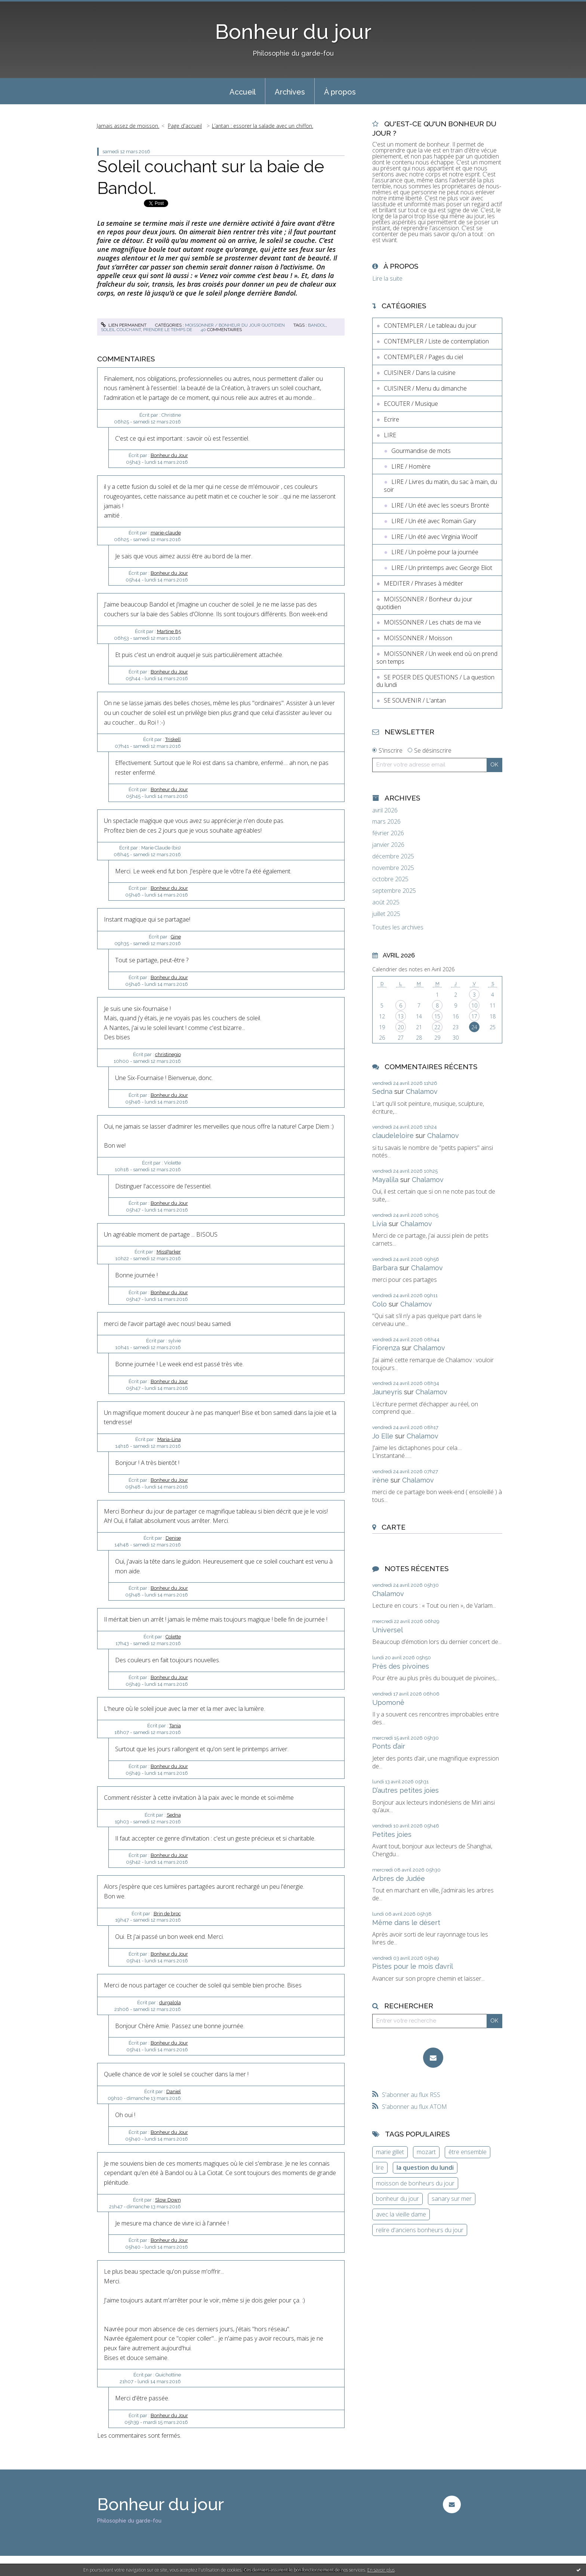 The width and height of the screenshot is (586, 2576). I want to click on moisson de bonheurs du jour, so click(415, 2183).